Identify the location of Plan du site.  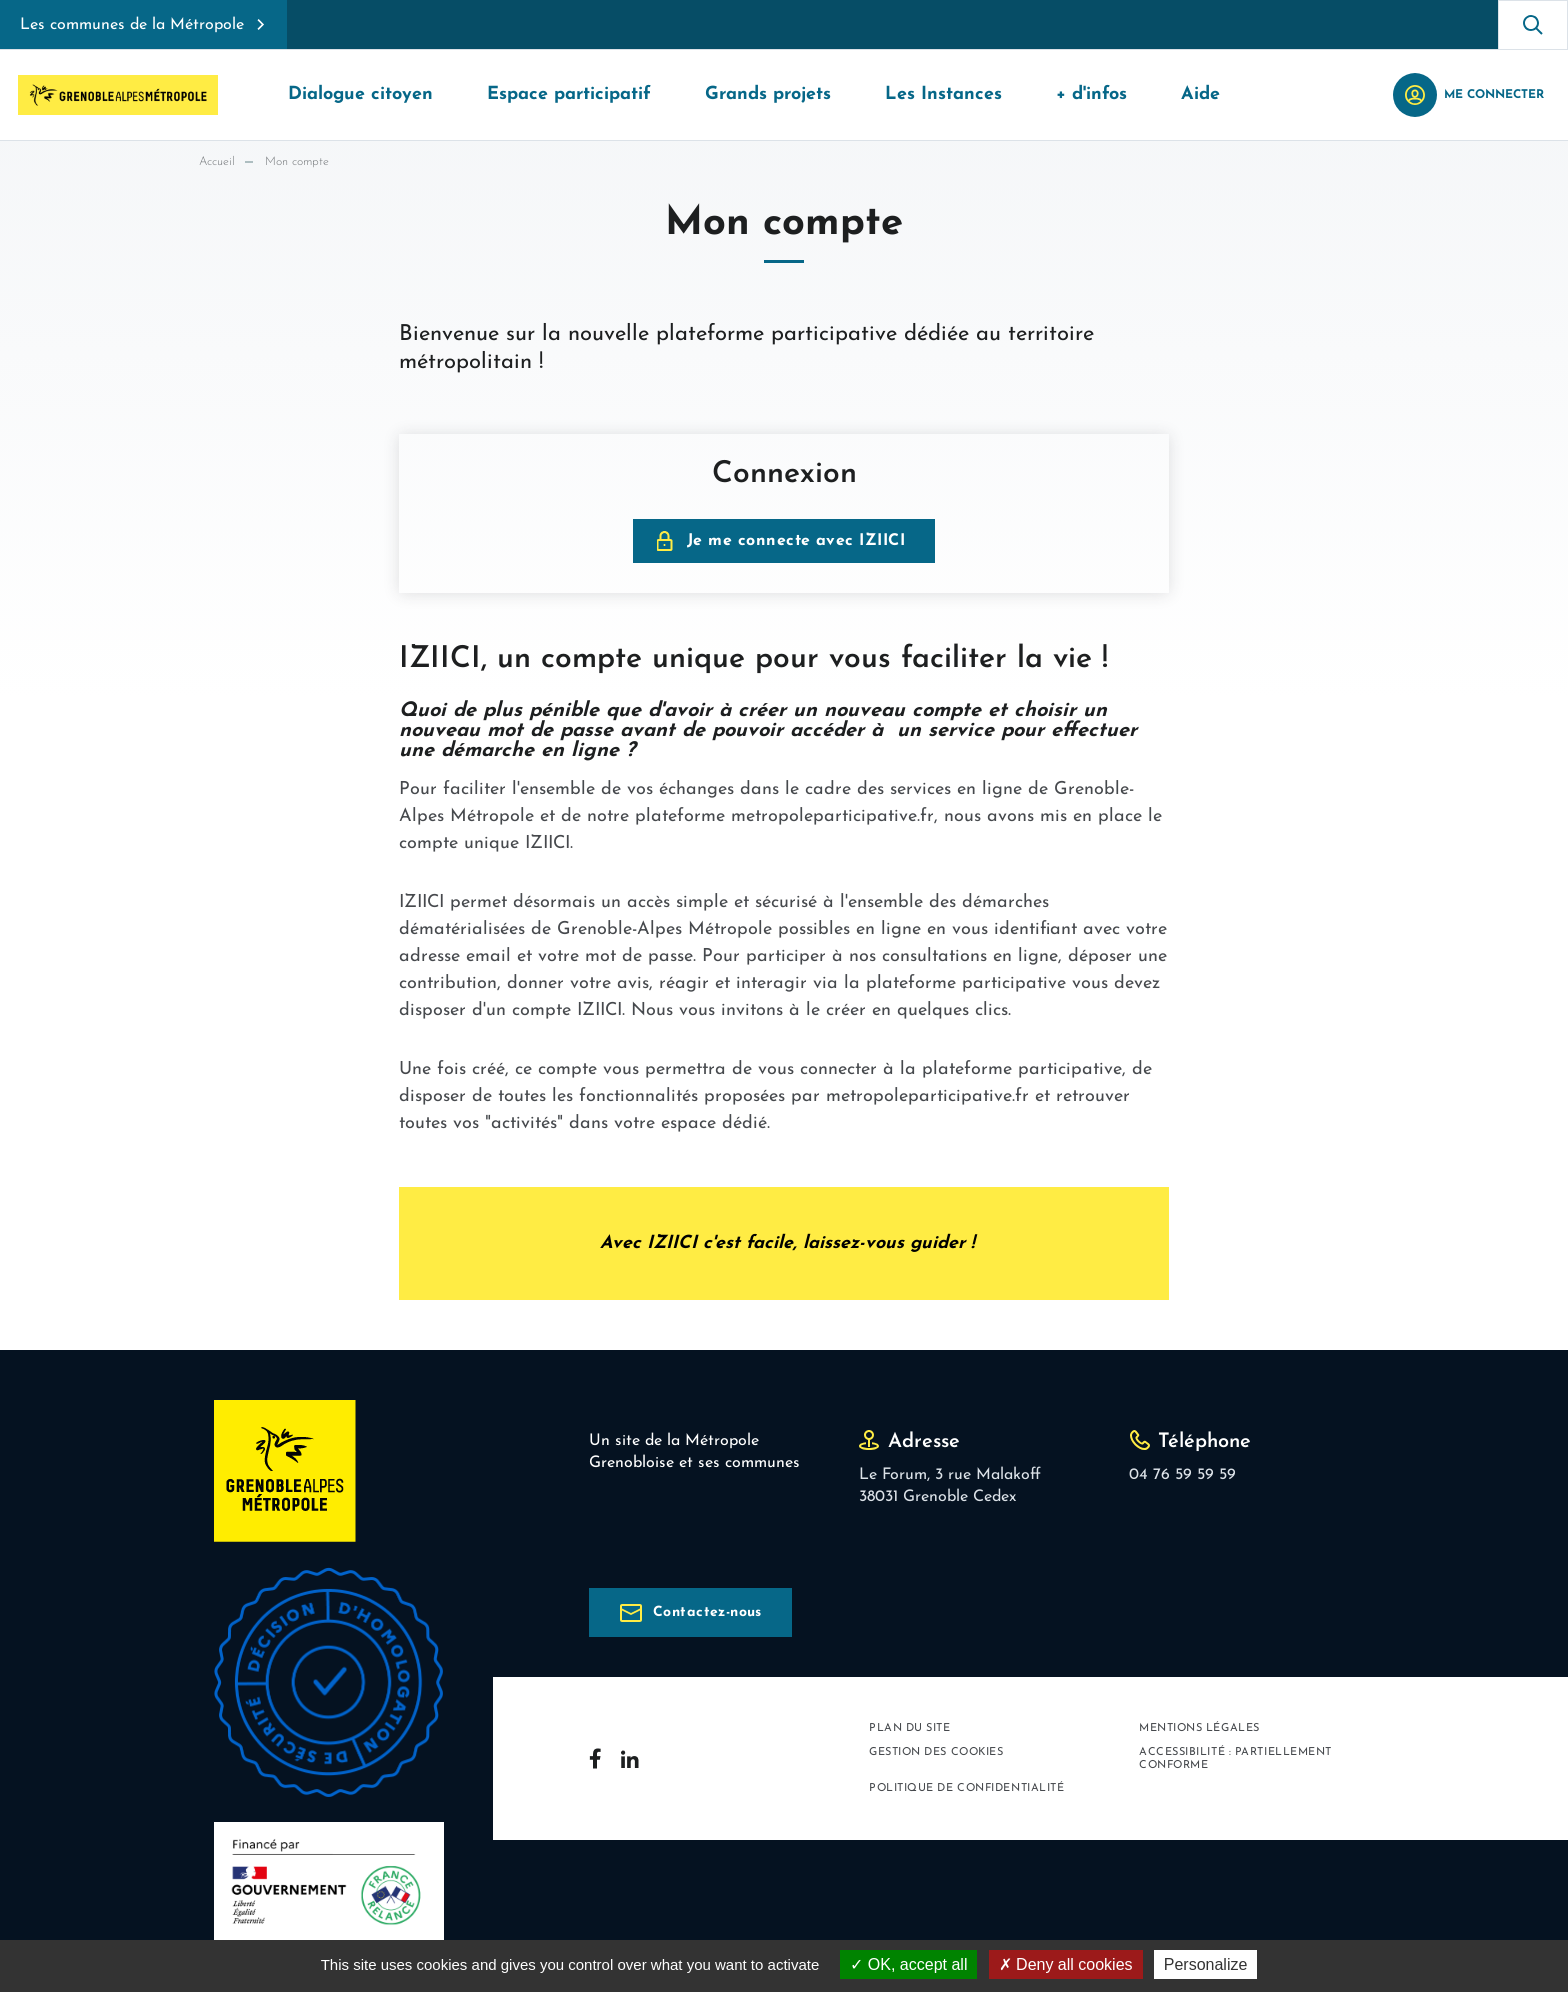
(910, 1728).